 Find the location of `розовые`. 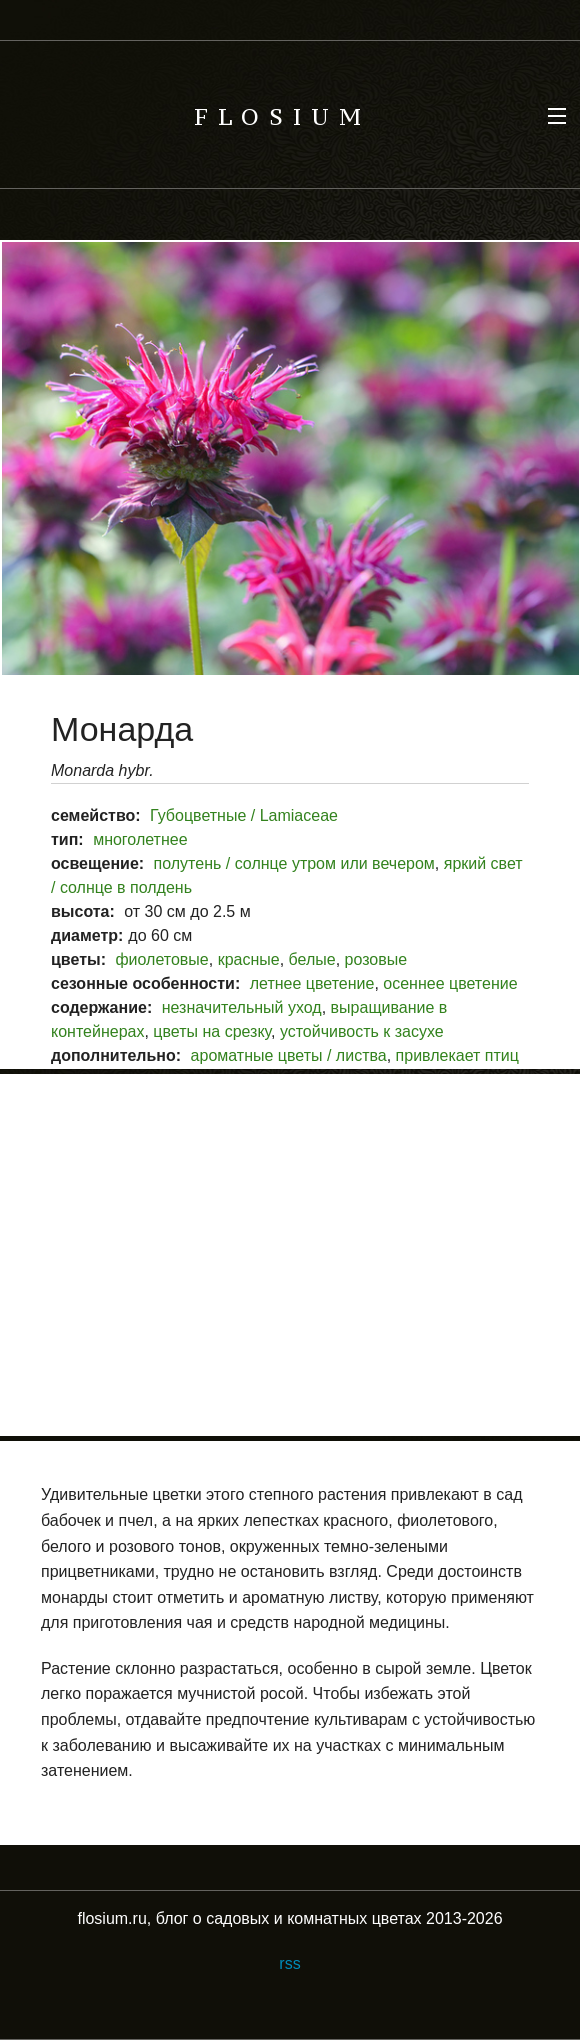

розовые is located at coordinates (376, 959).